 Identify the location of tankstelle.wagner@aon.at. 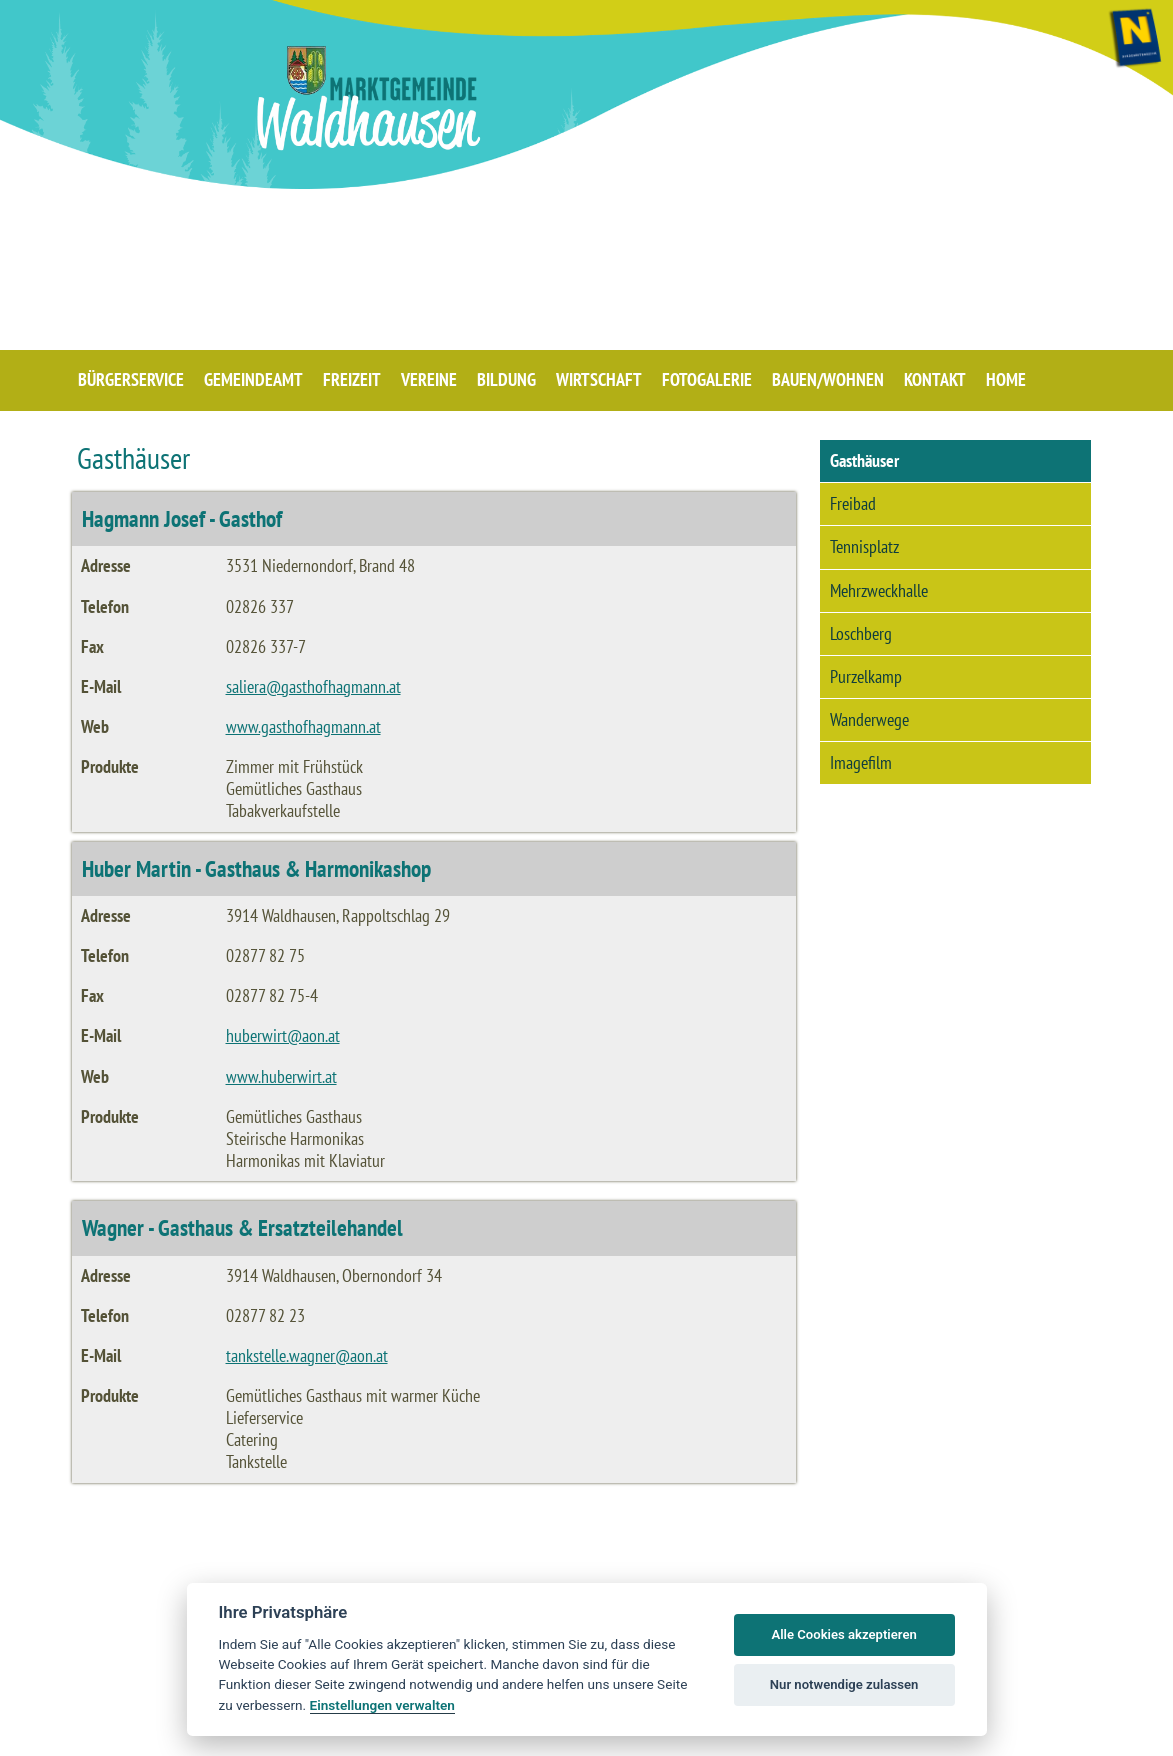
(307, 1355).